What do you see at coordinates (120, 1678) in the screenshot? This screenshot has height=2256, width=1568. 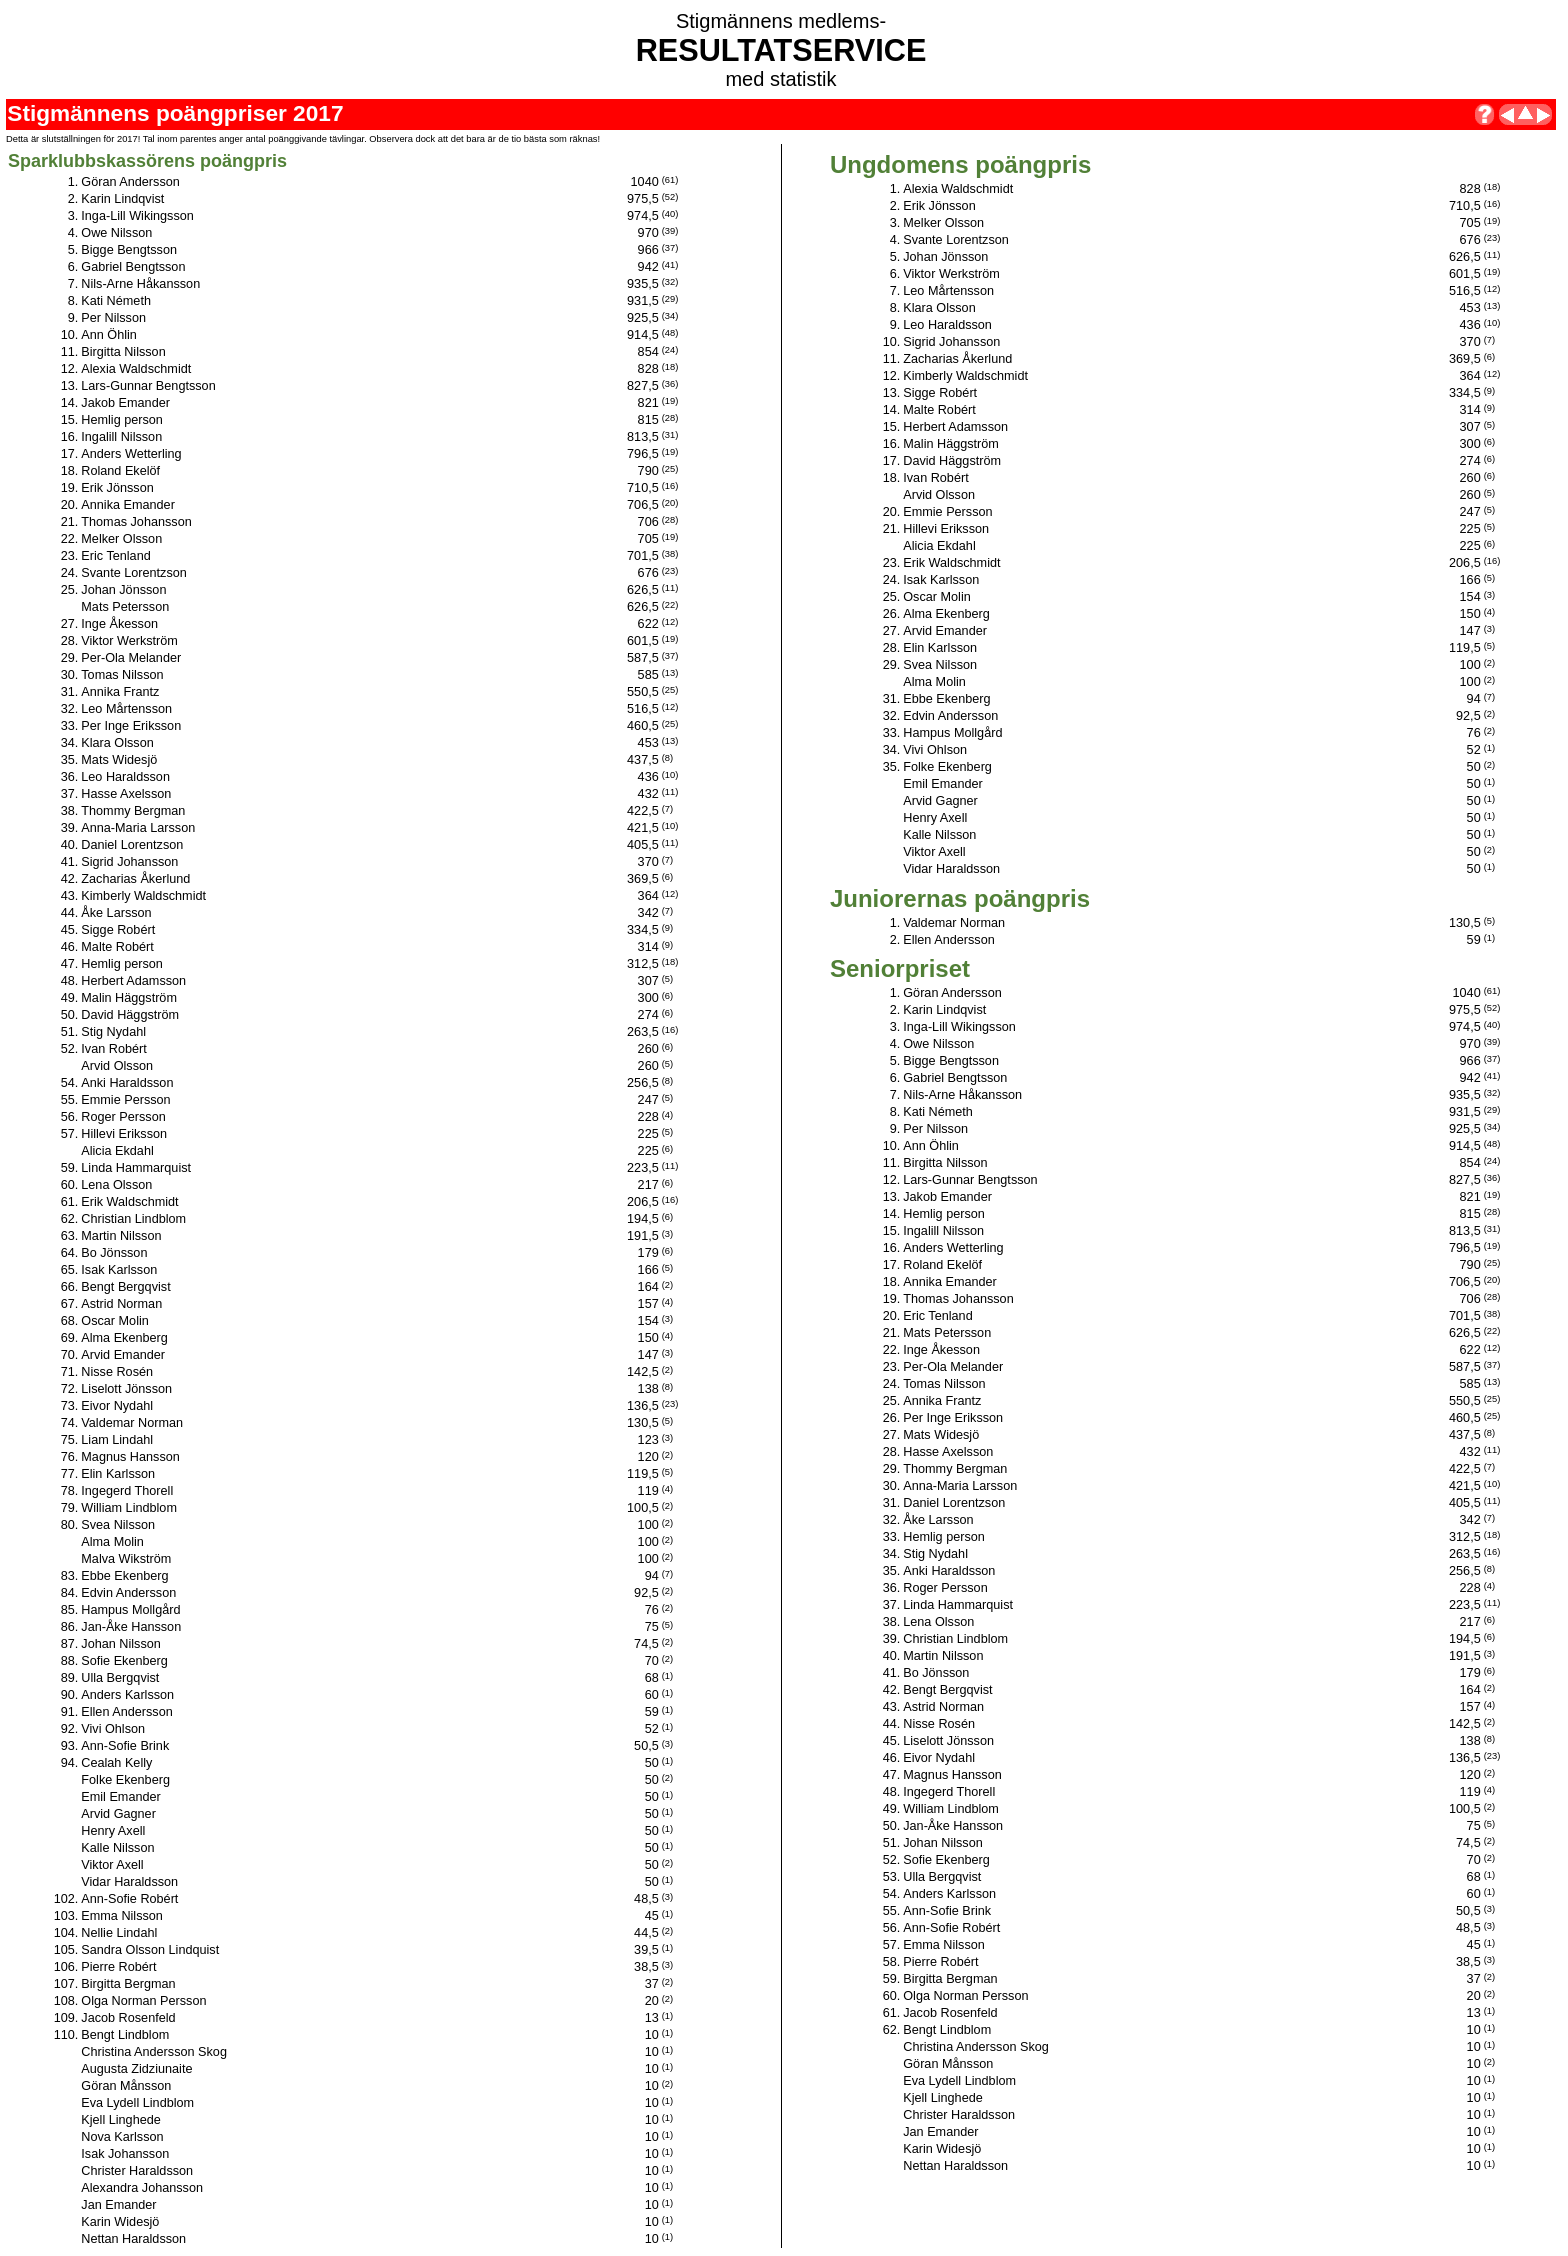 I see `Ulla Bergqvist` at bounding box center [120, 1678].